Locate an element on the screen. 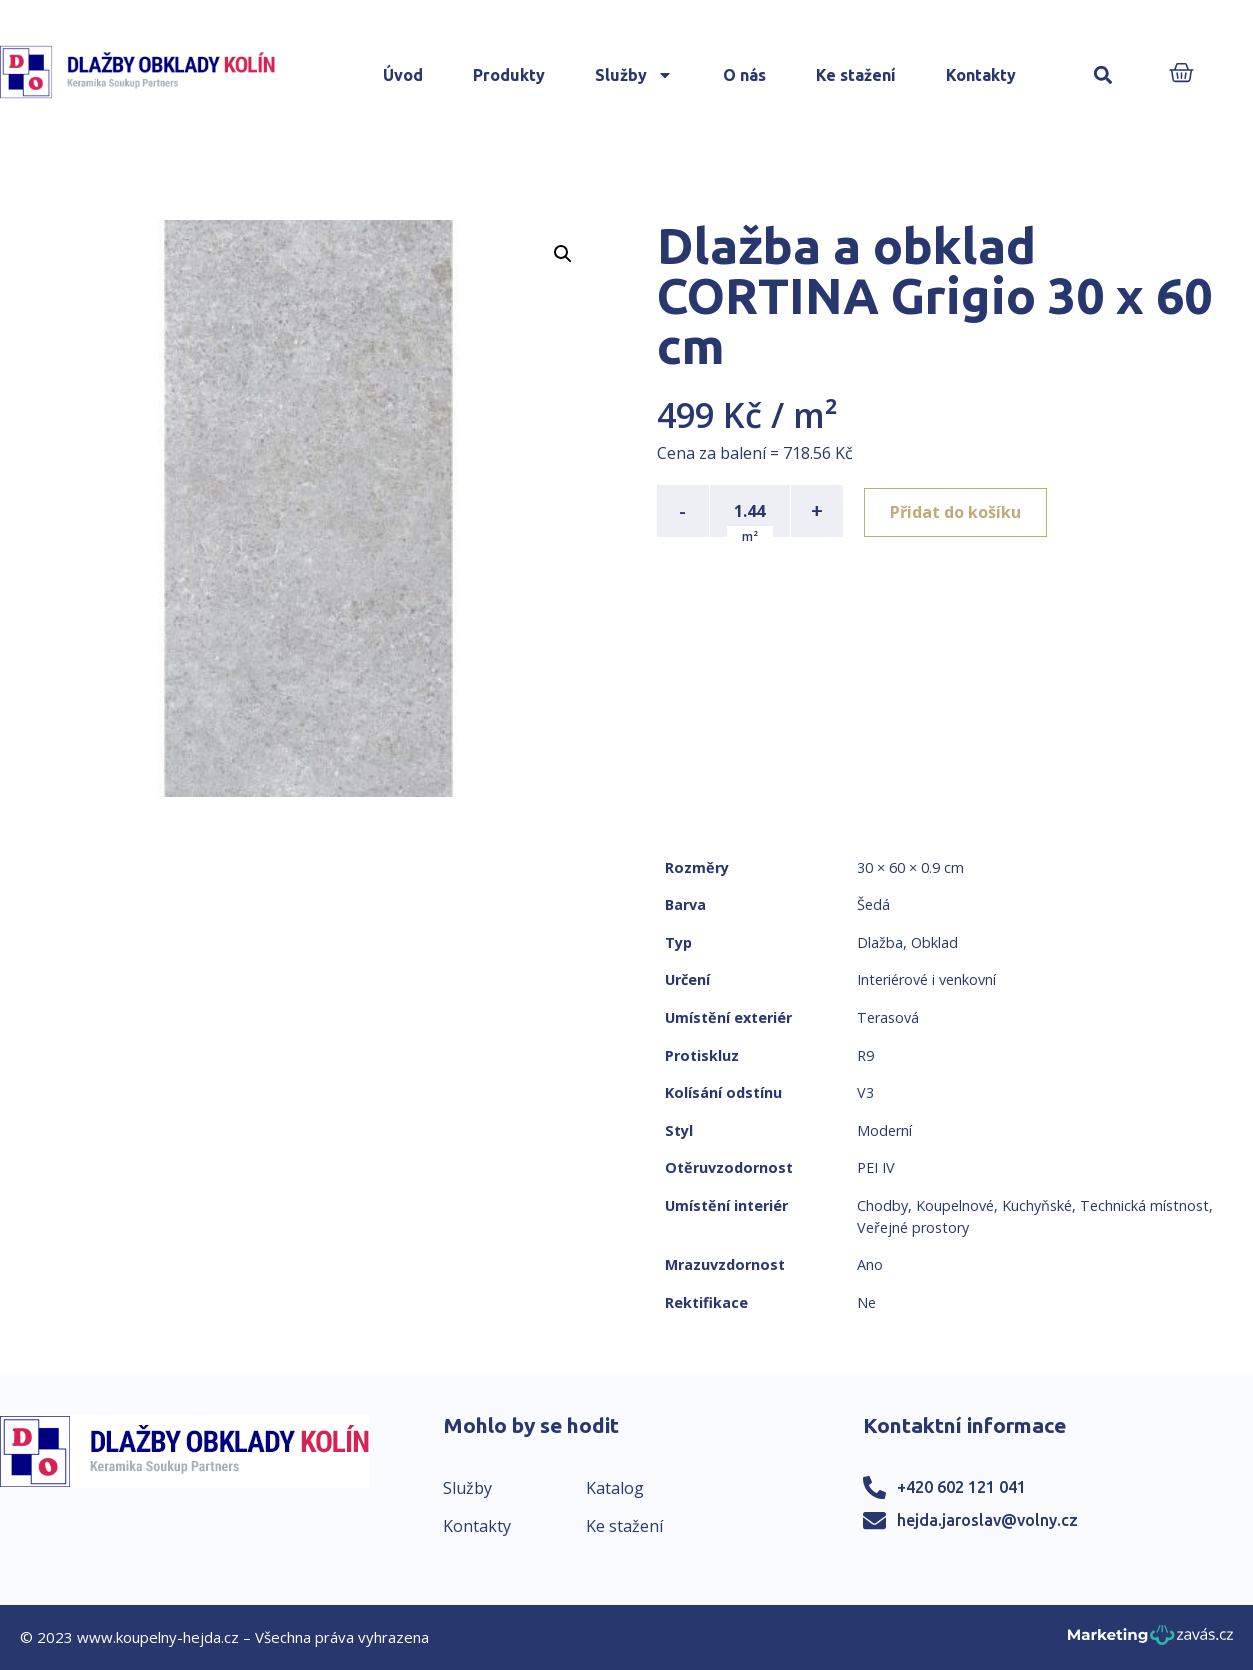  Chodby is located at coordinates (882, 1205).